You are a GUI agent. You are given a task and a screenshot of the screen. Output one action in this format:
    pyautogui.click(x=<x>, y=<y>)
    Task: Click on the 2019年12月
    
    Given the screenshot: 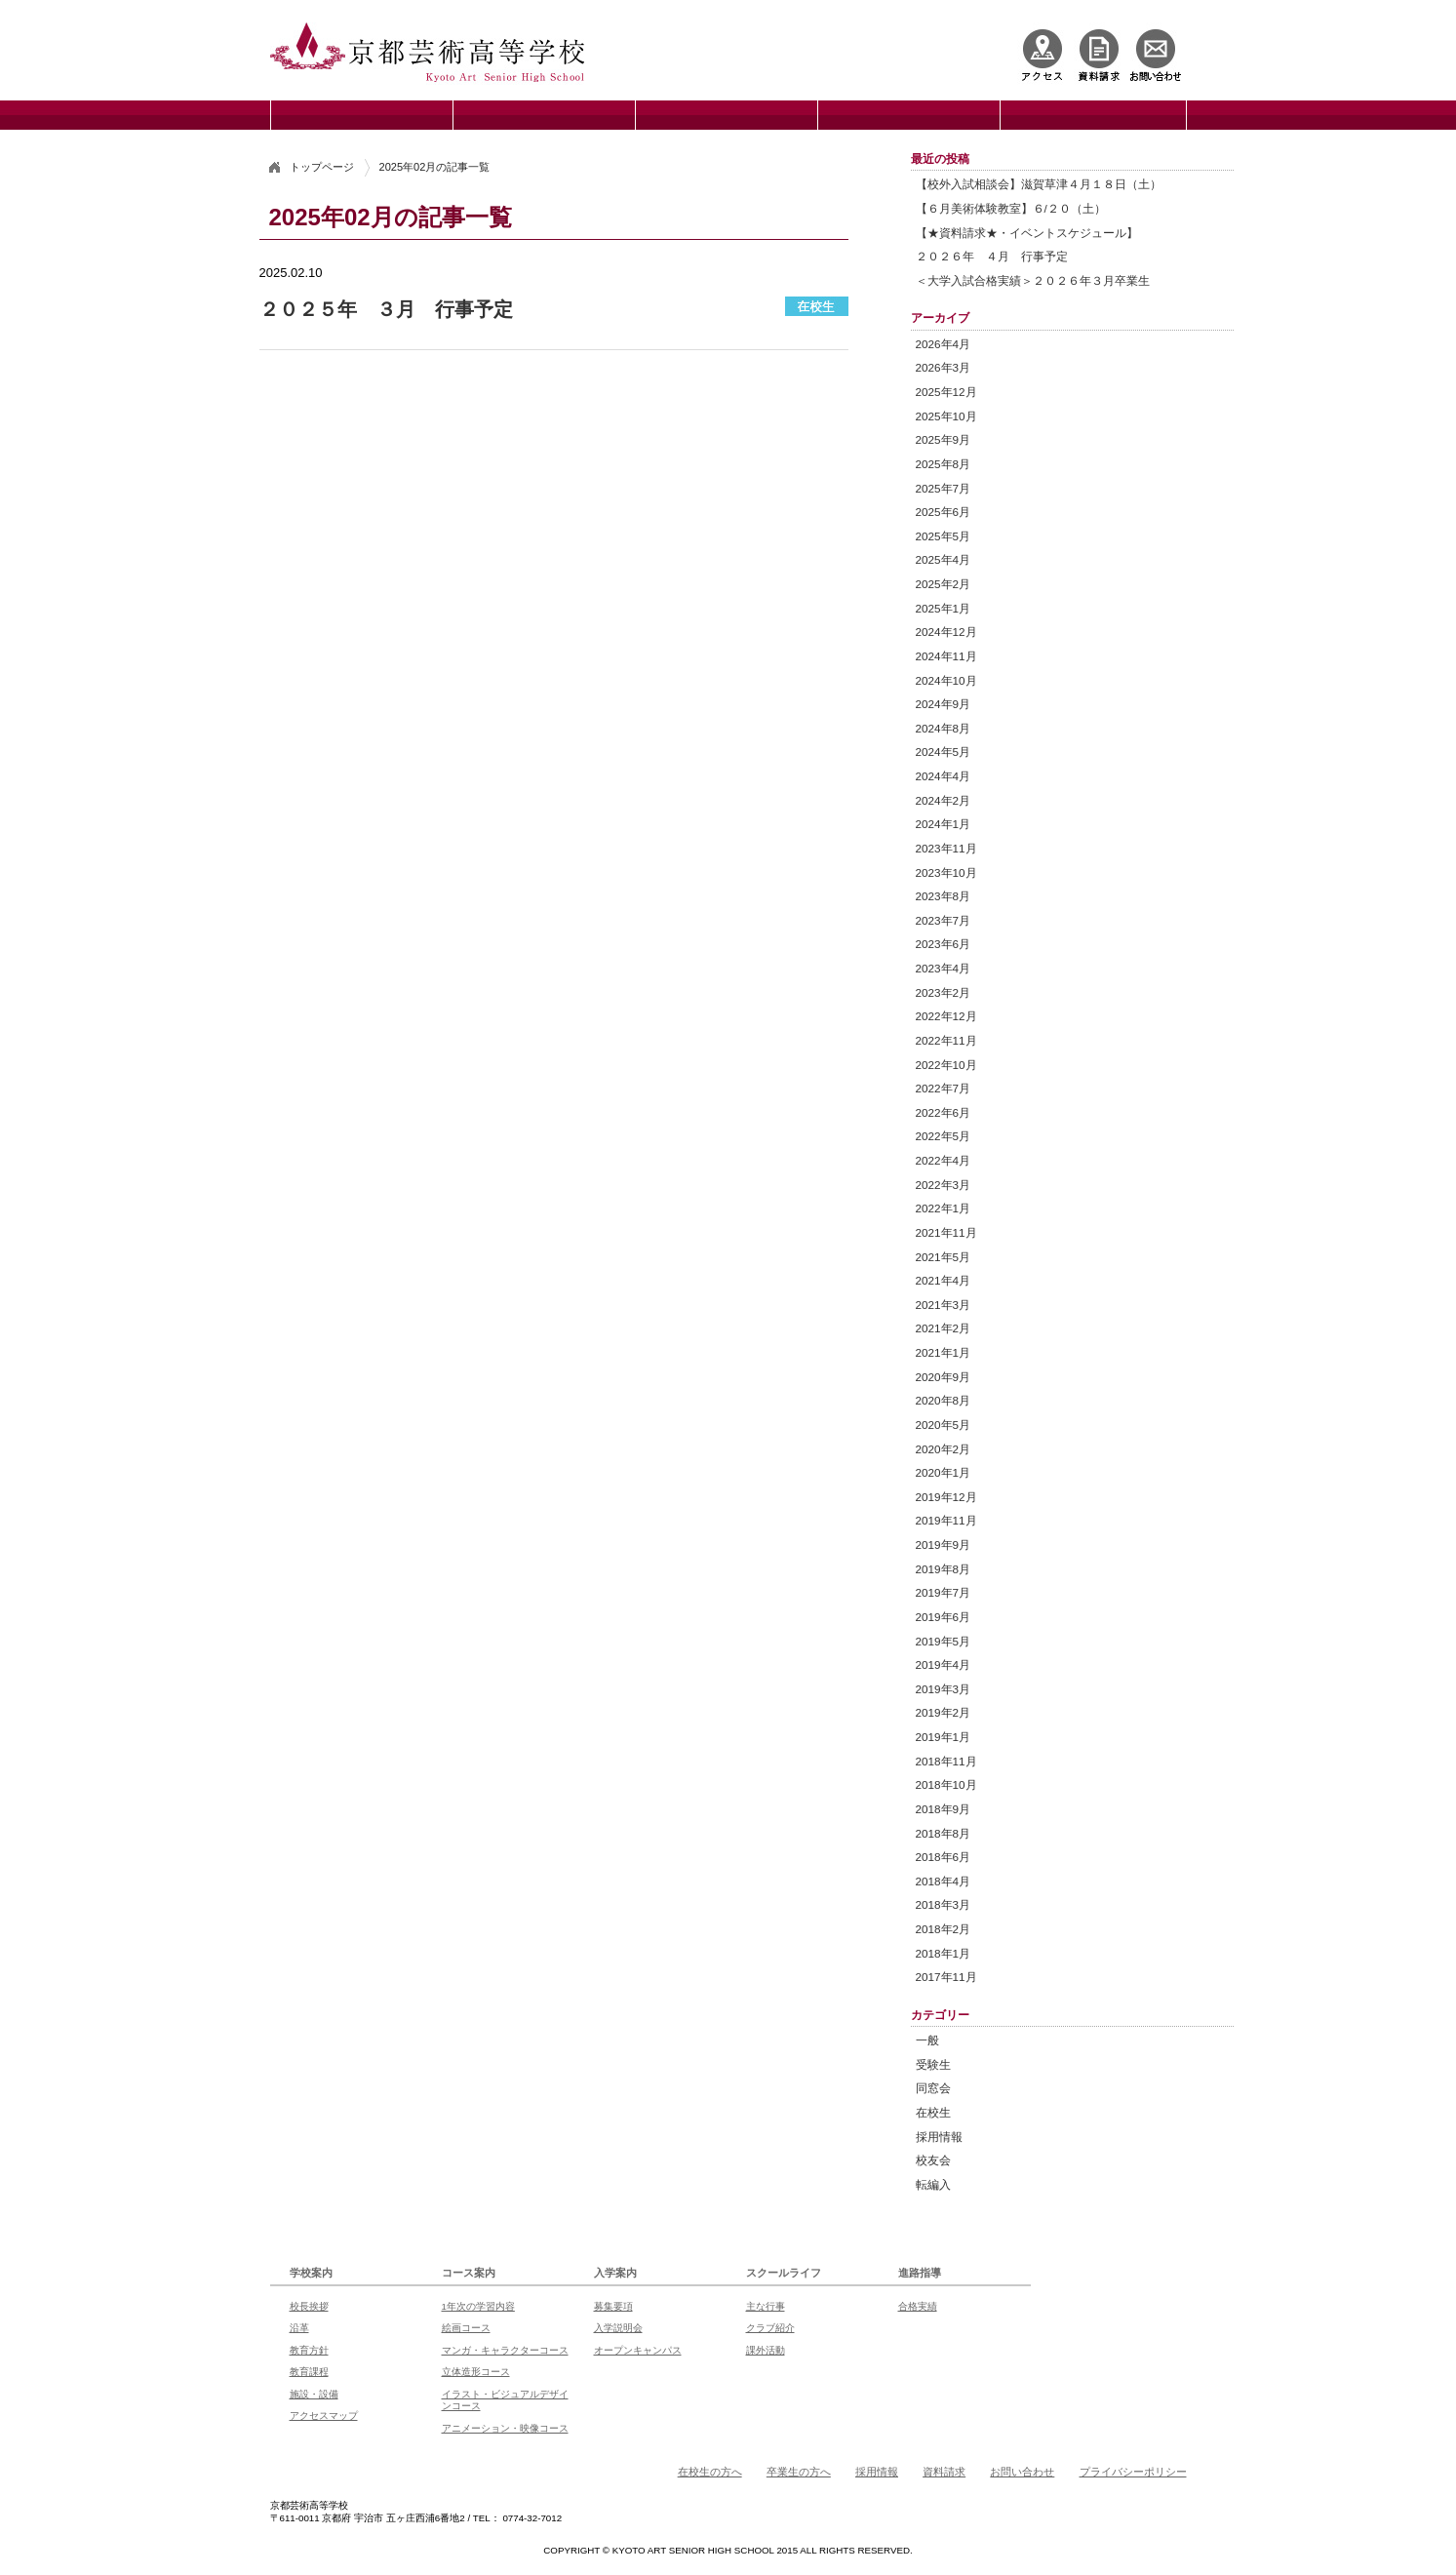 What is the action you would take?
    pyautogui.click(x=946, y=1496)
    